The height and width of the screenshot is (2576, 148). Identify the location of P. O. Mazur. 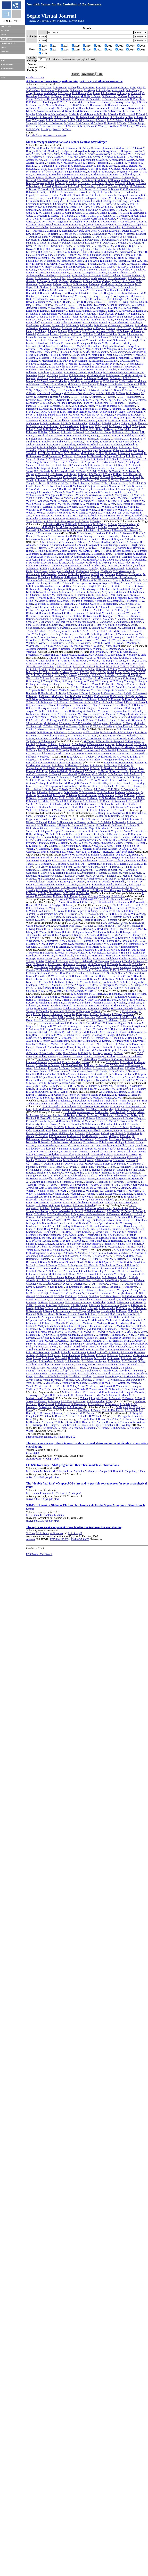
(94, 1326).